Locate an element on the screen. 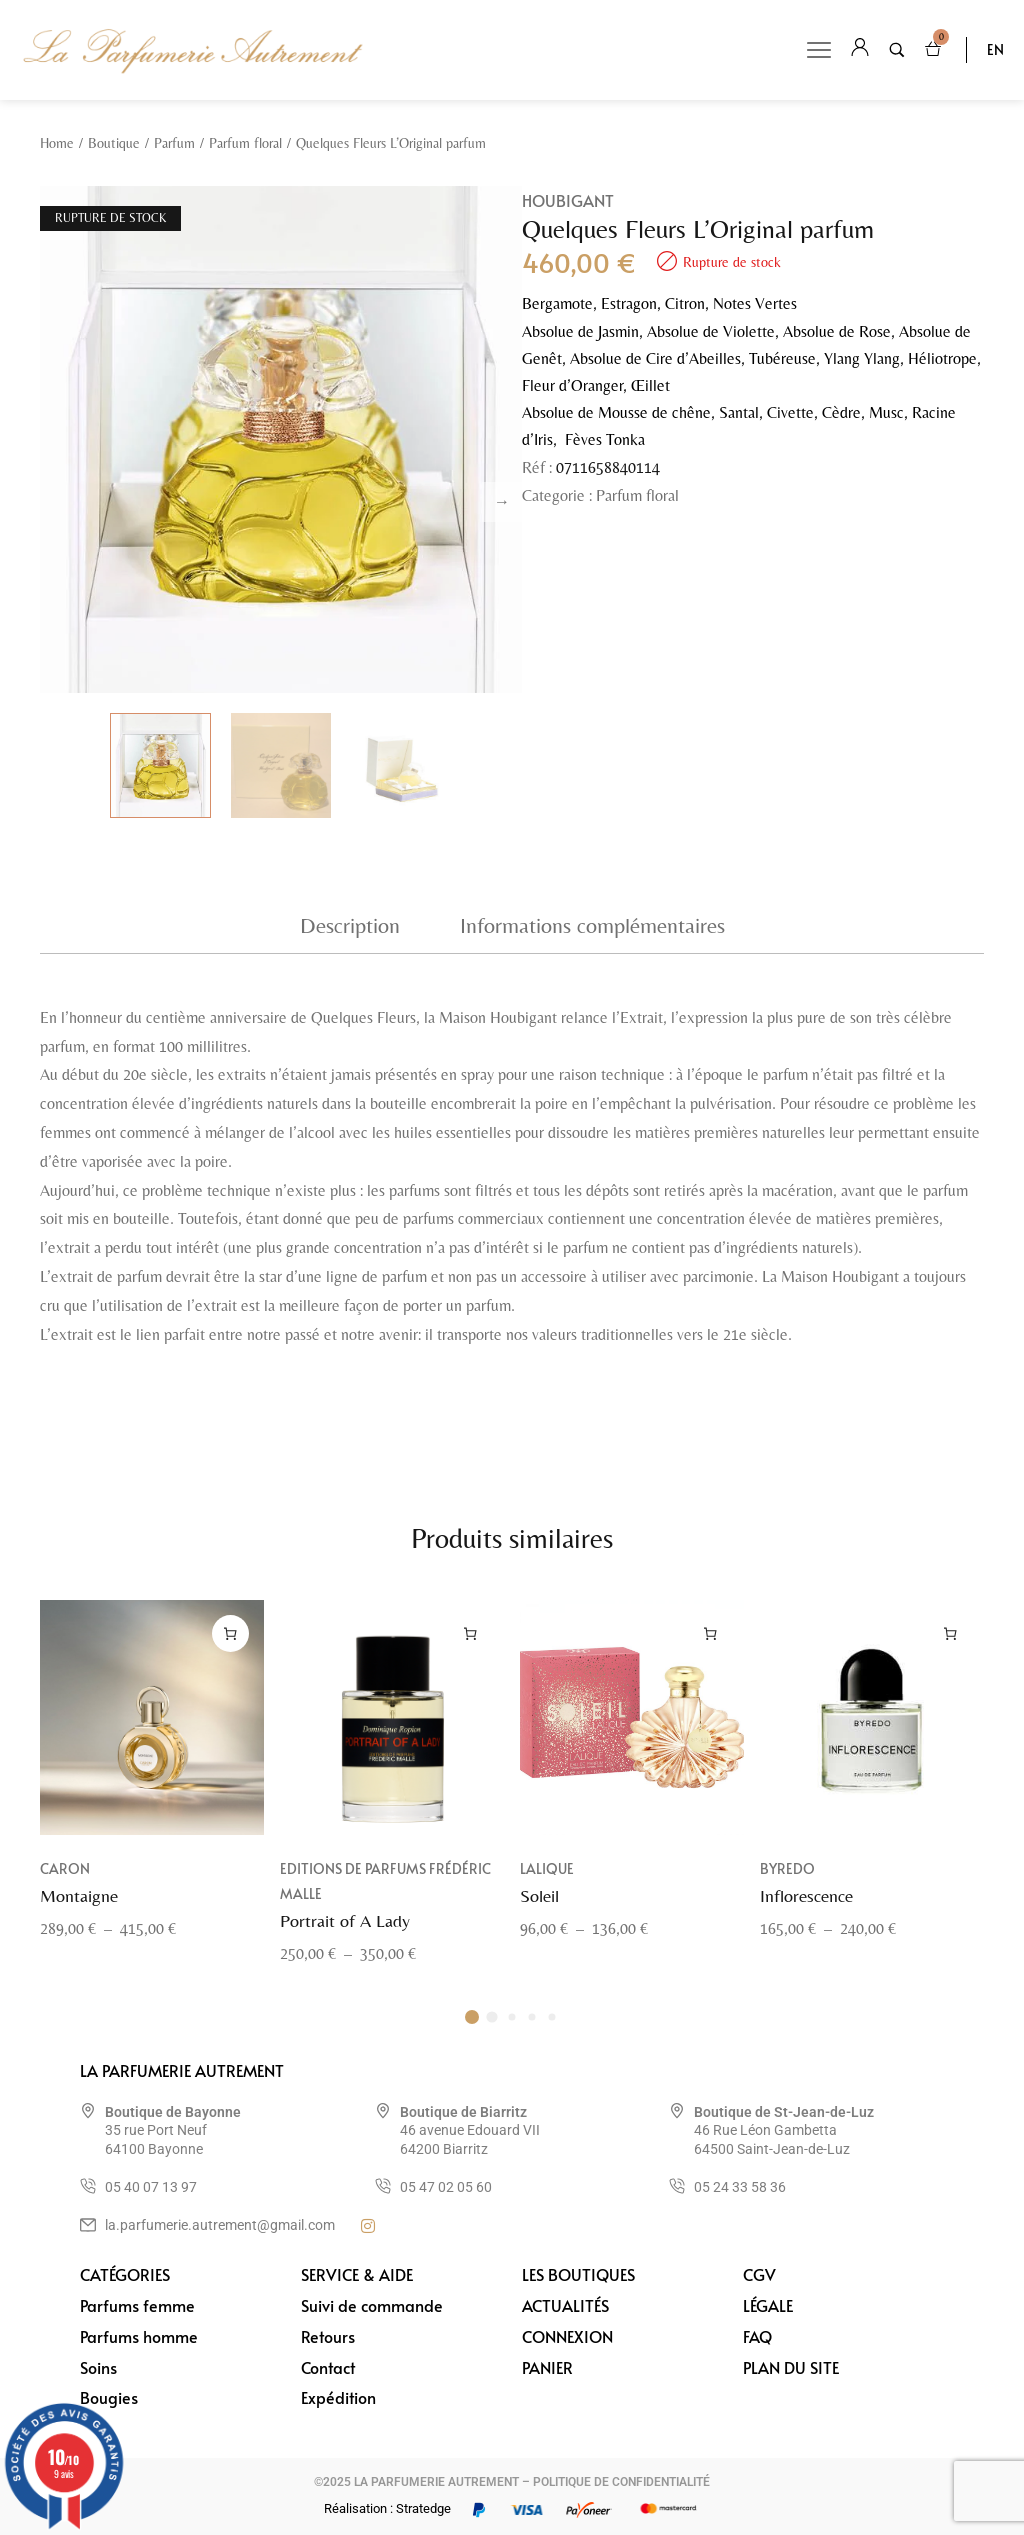 The width and height of the screenshot is (1024, 2535). POLITIQUE DE CONFIDENTIALITÉ is located at coordinates (621, 2482).